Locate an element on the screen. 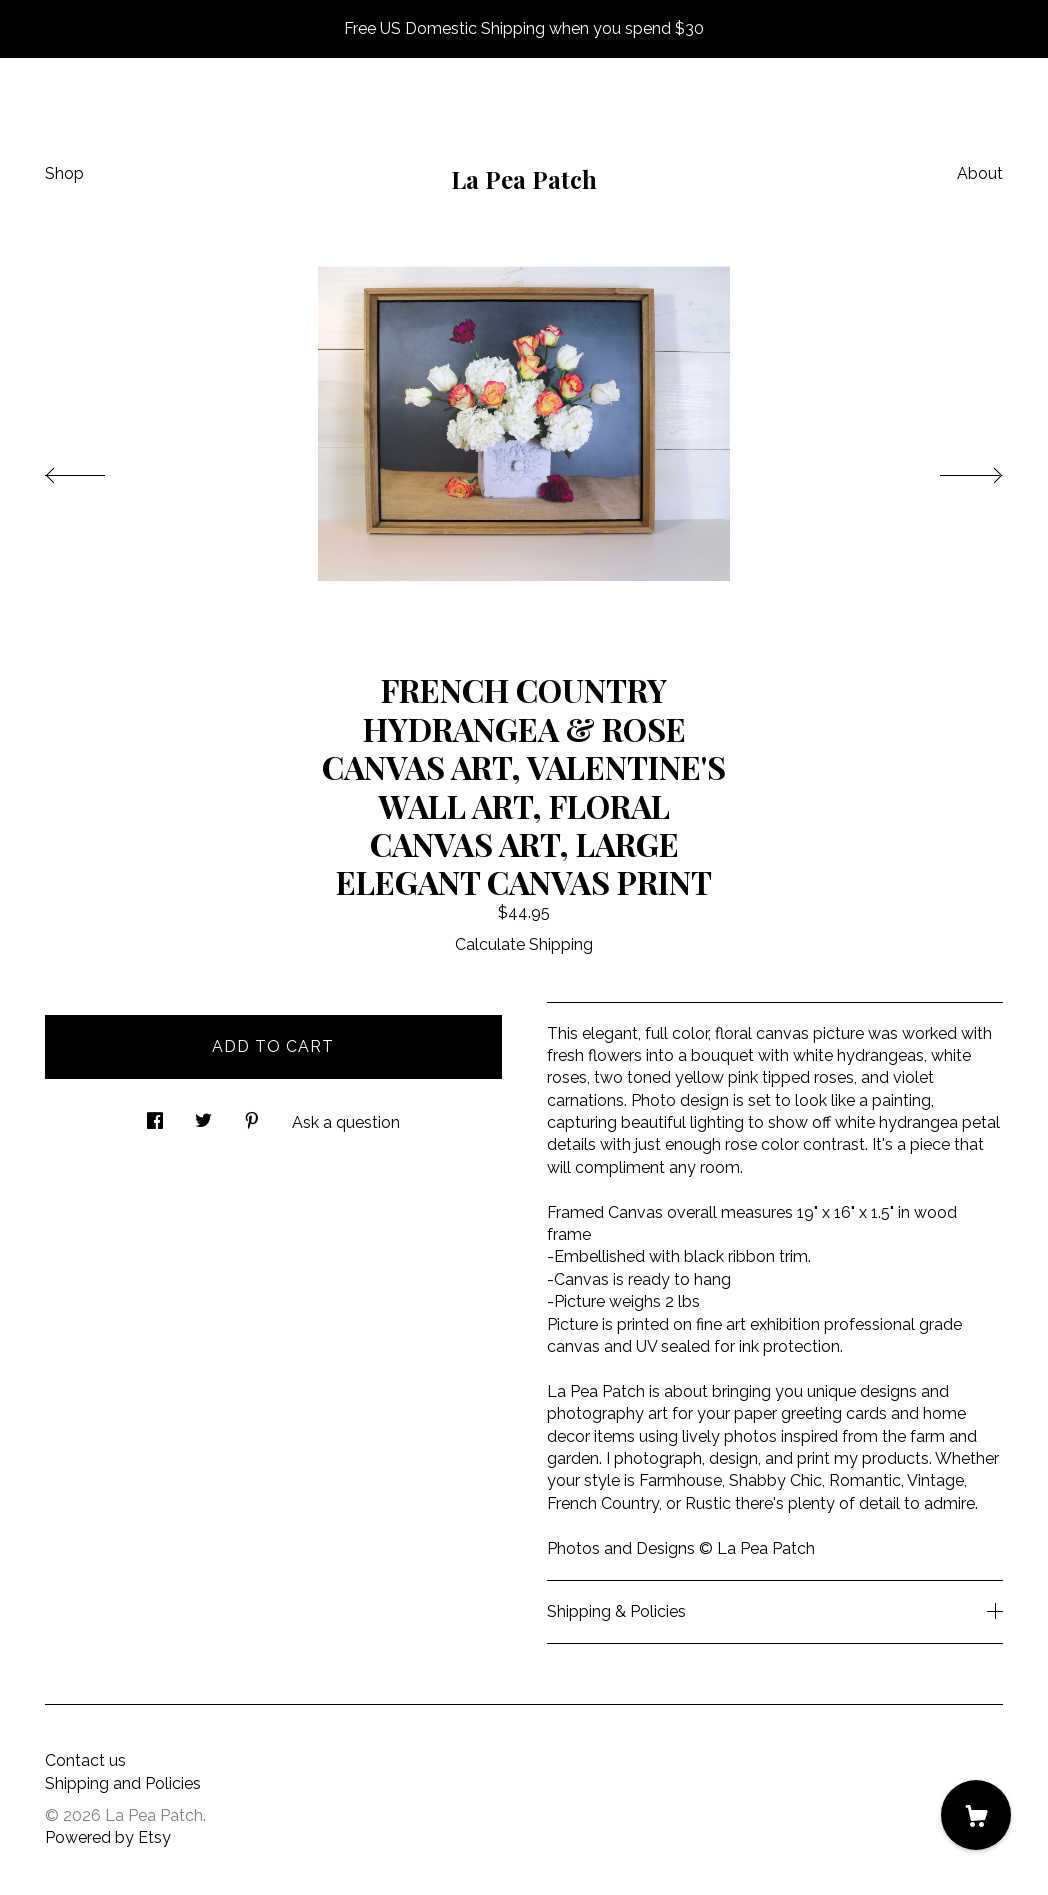  About is located at coordinates (980, 173).